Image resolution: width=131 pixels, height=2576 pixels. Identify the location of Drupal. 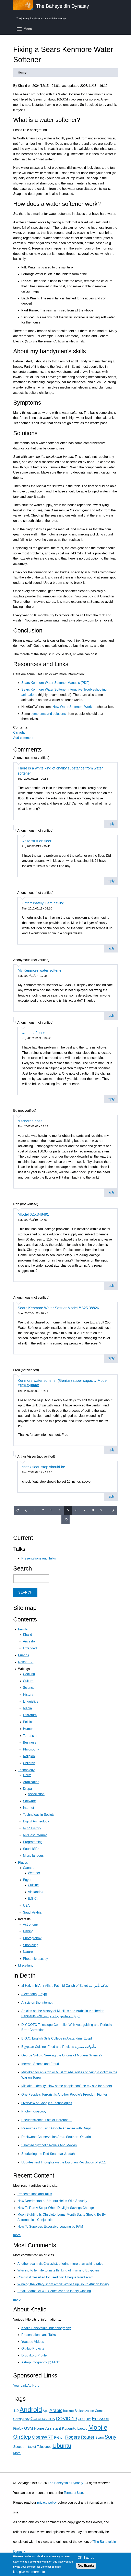
(28, 1788).